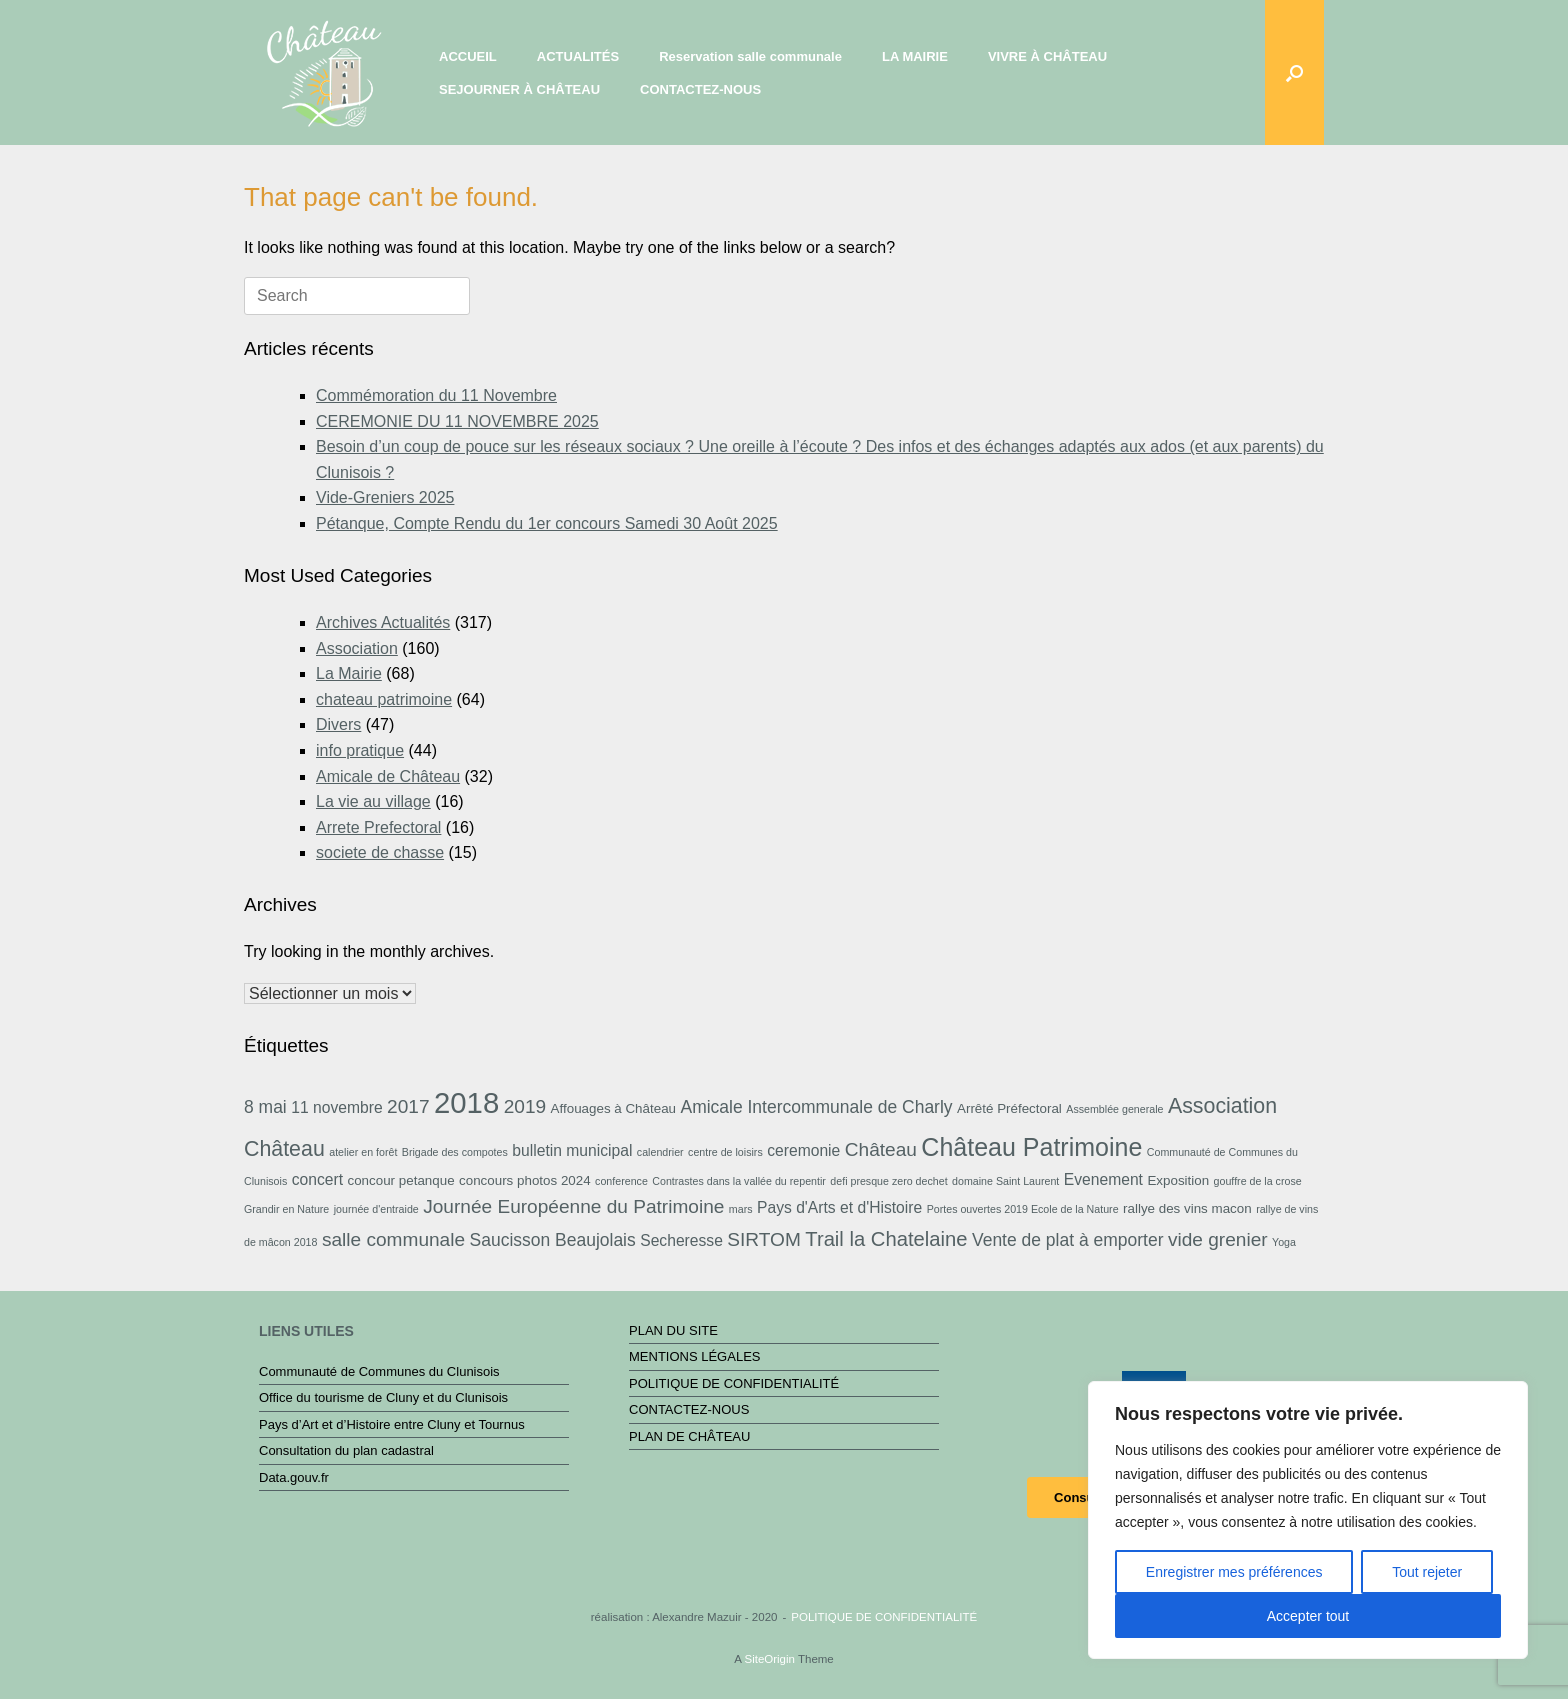  I want to click on salle communale [salle communale (6 éléments)], so click(393, 1239).